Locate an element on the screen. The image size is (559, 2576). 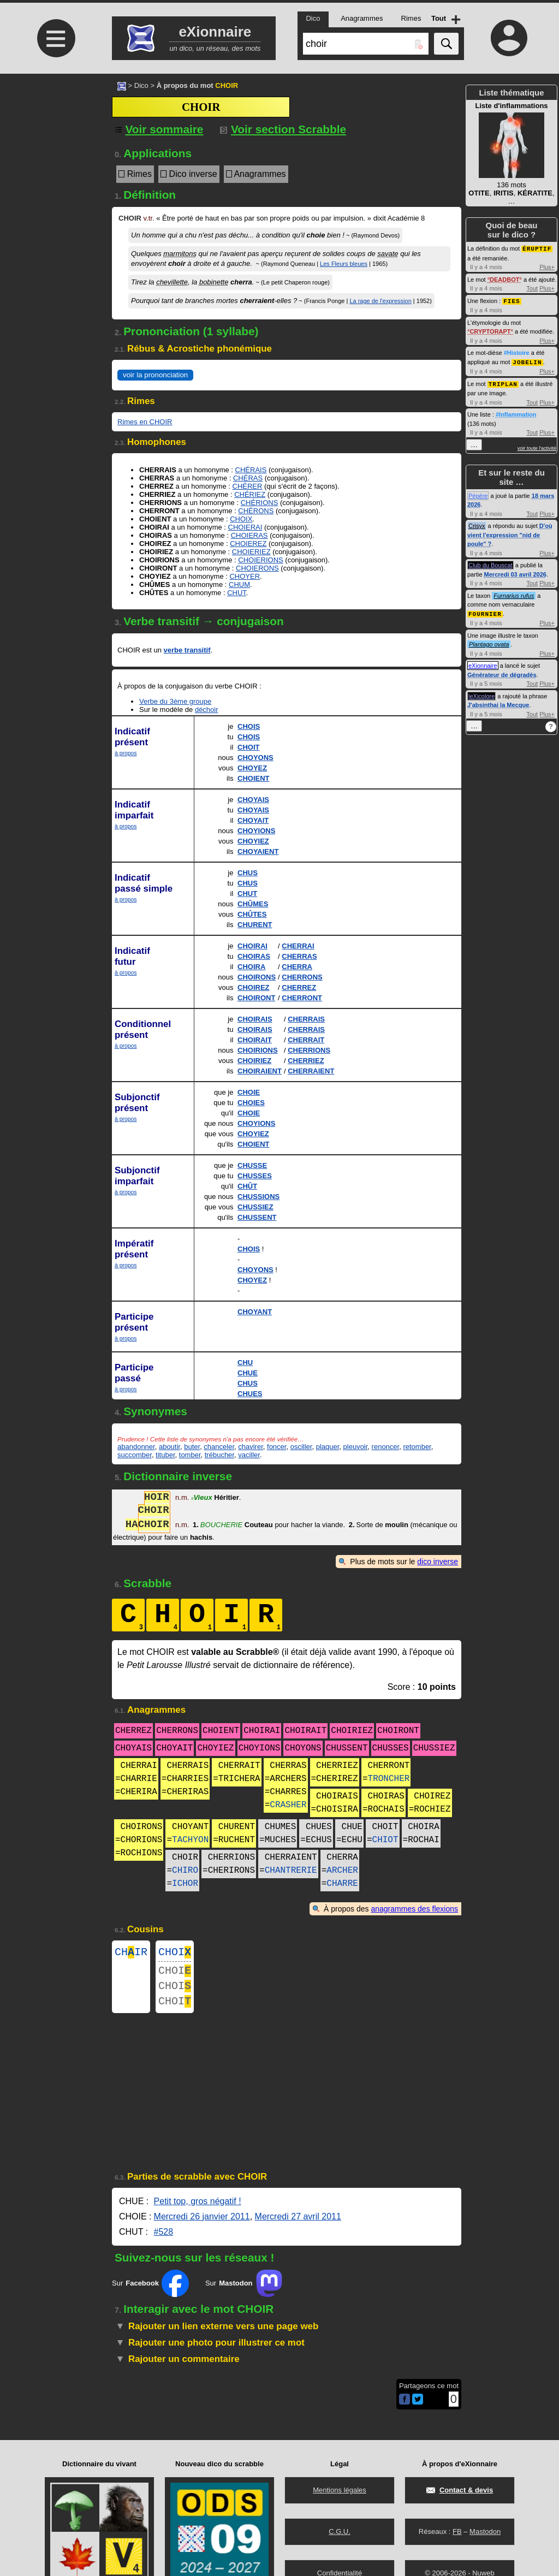
CHUES is located at coordinates (250, 1394).